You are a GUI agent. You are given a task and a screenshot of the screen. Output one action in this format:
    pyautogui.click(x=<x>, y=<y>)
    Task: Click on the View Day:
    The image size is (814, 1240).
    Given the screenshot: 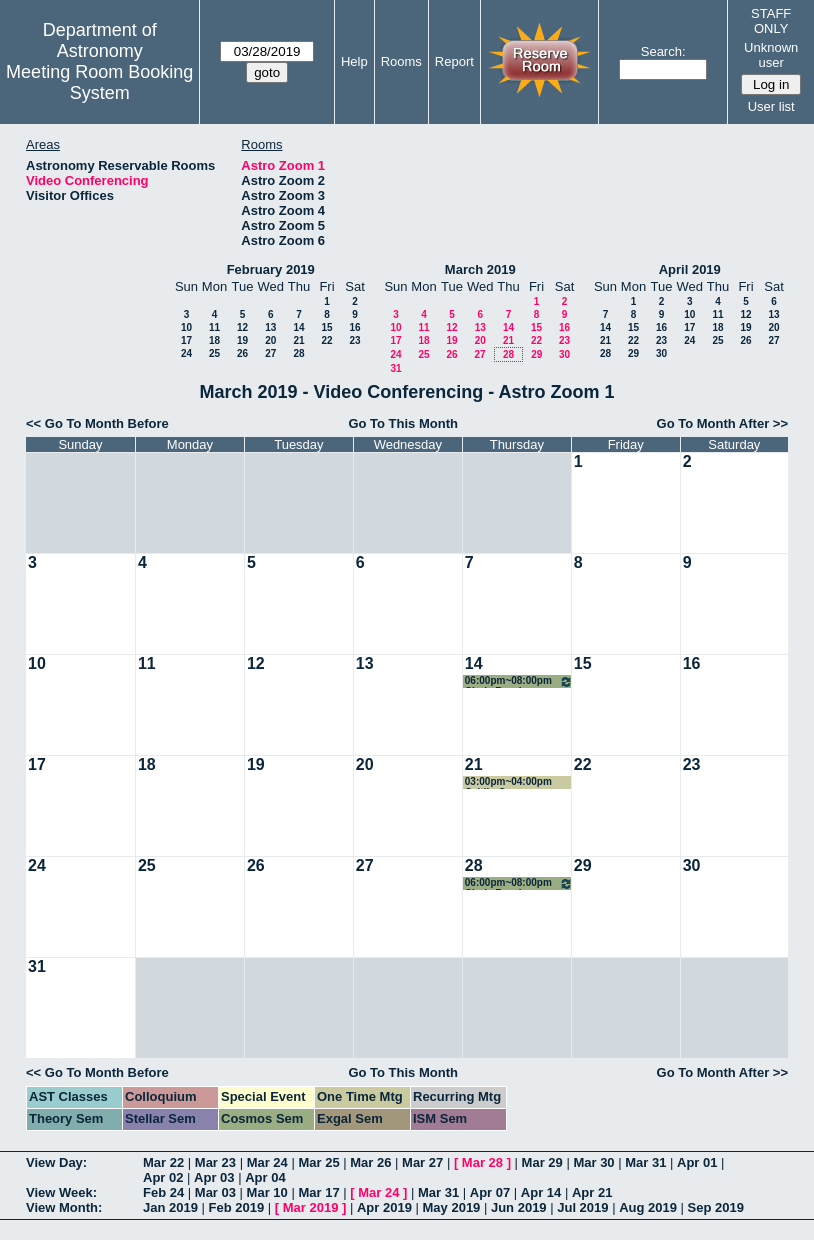 What is the action you would take?
    pyautogui.click(x=56, y=1162)
    